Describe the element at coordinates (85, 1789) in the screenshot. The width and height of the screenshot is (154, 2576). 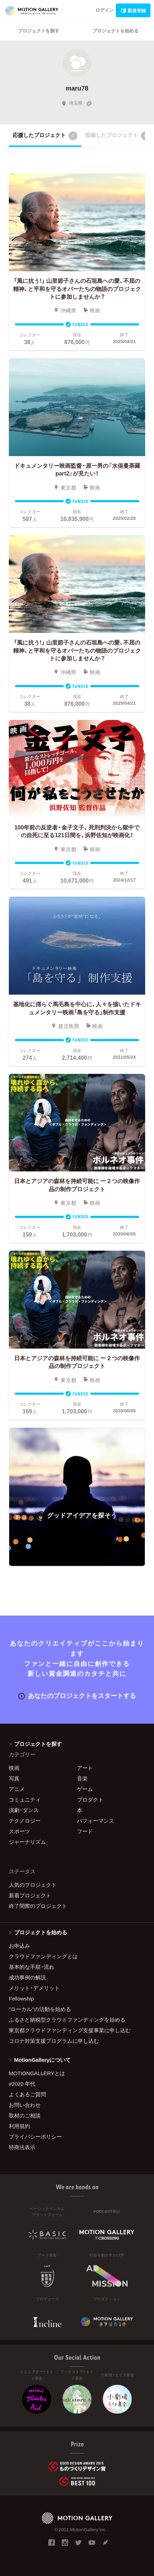
I see `ゲーム` at that location.